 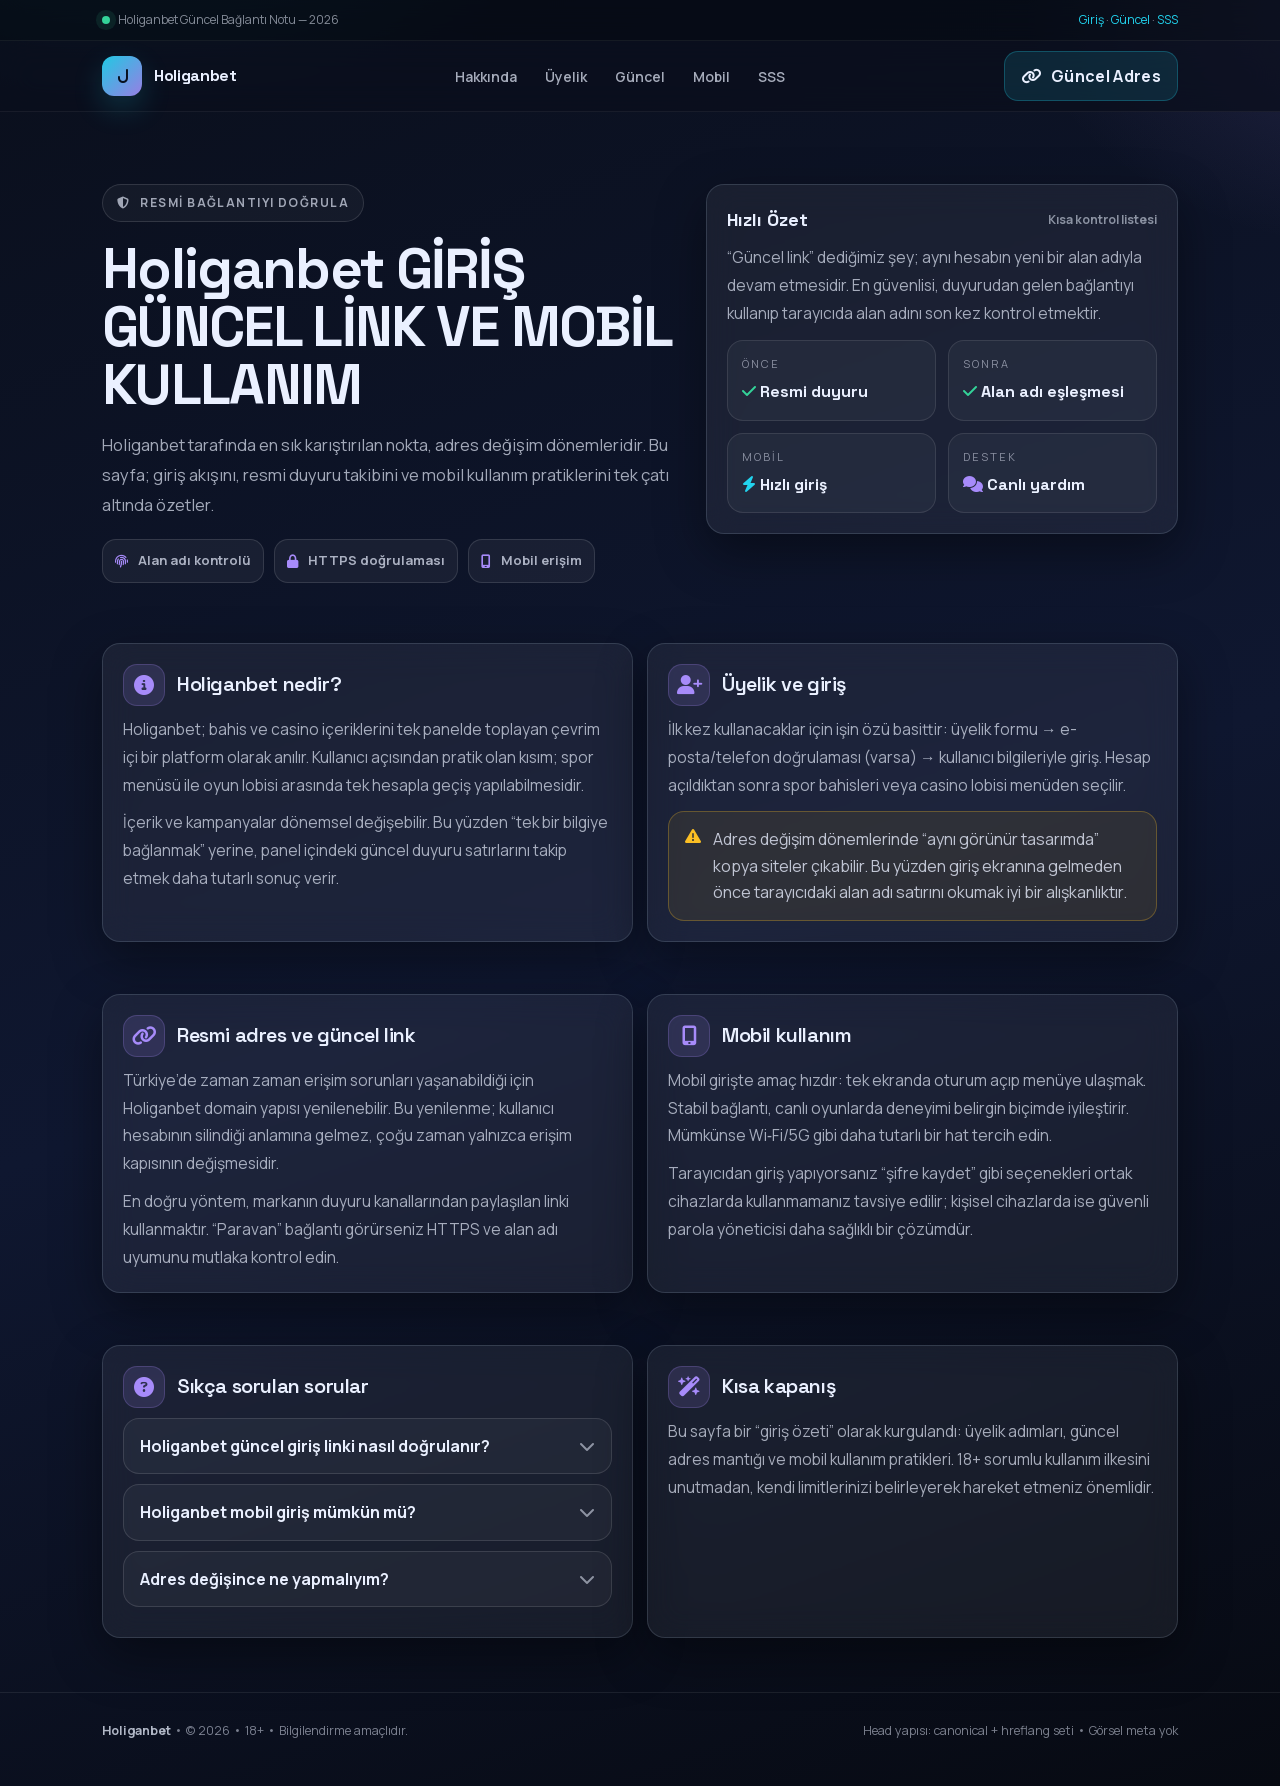 What do you see at coordinates (1167, 19) in the screenshot?
I see `SSS` at bounding box center [1167, 19].